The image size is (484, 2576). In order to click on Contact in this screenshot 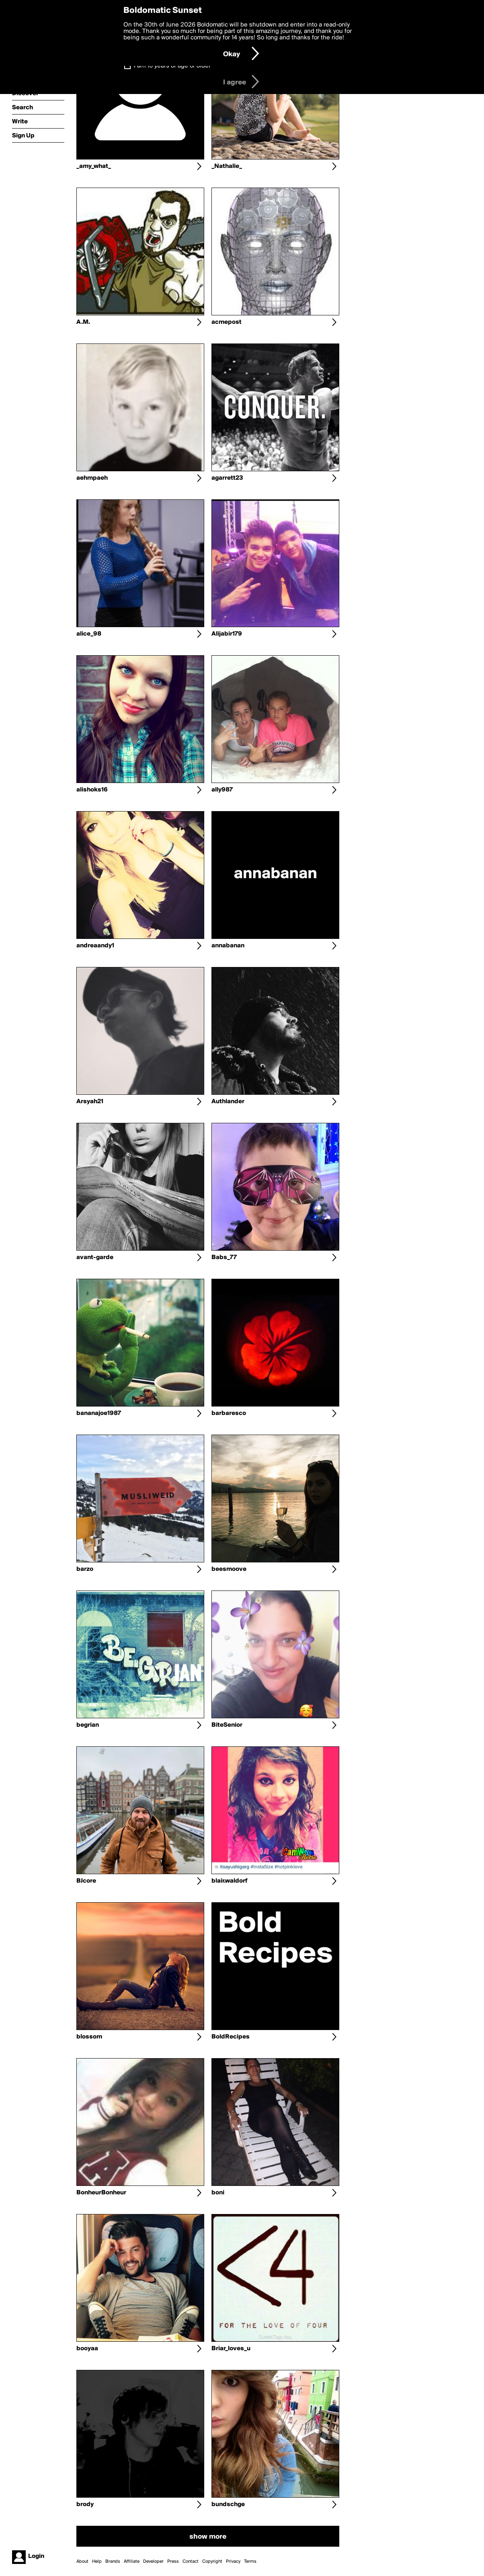, I will do `click(191, 2561)`.